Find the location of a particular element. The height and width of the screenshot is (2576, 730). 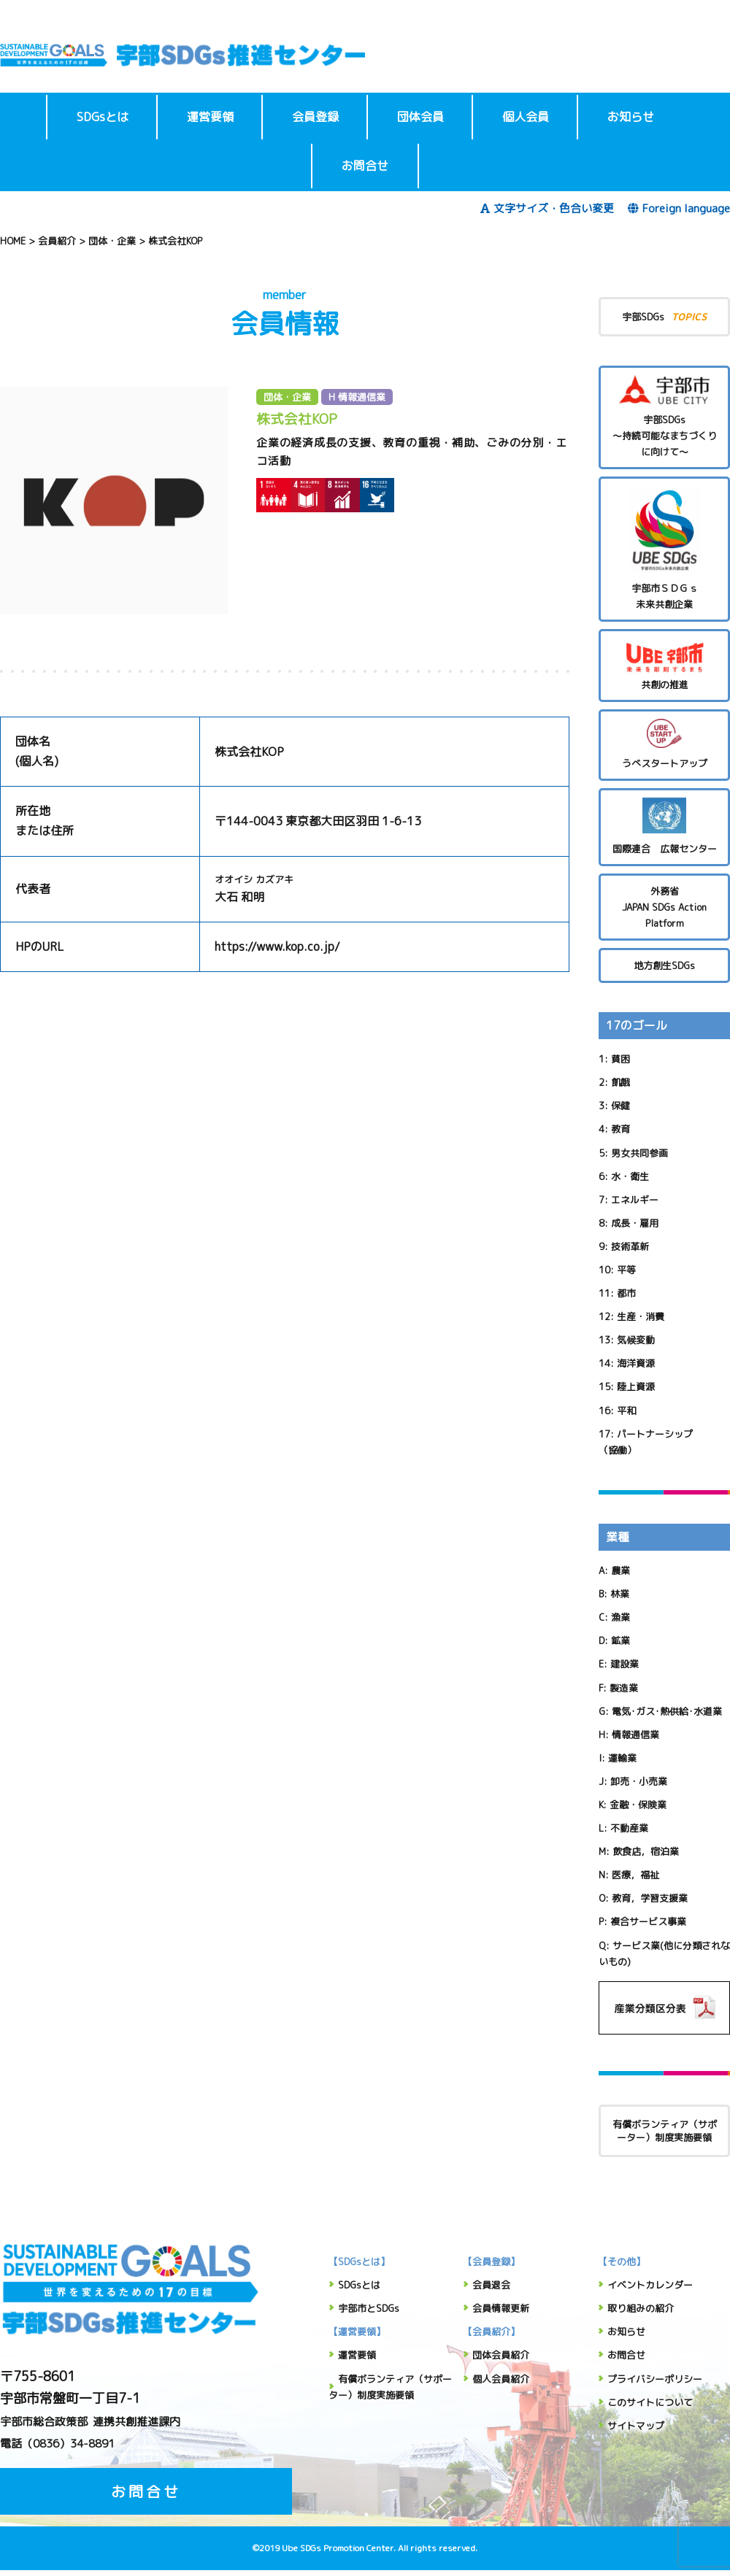

海洋資源 is located at coordinates (636, 1363).